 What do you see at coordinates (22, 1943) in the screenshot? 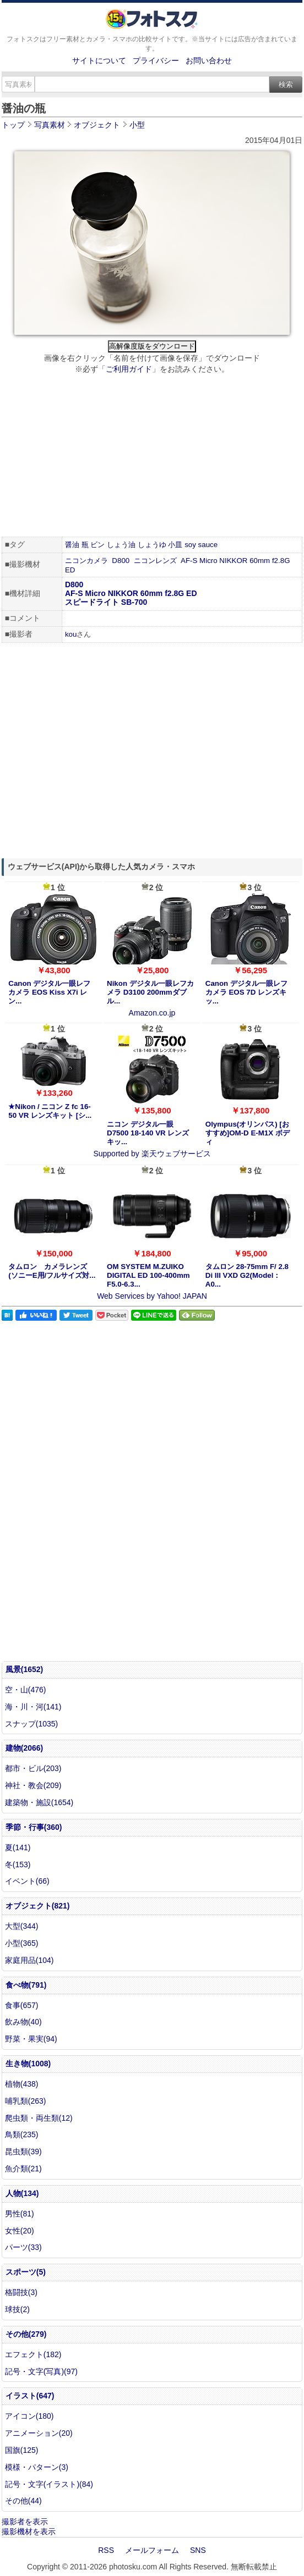
I see `小型(365)` at bounding box center [22, 1943].